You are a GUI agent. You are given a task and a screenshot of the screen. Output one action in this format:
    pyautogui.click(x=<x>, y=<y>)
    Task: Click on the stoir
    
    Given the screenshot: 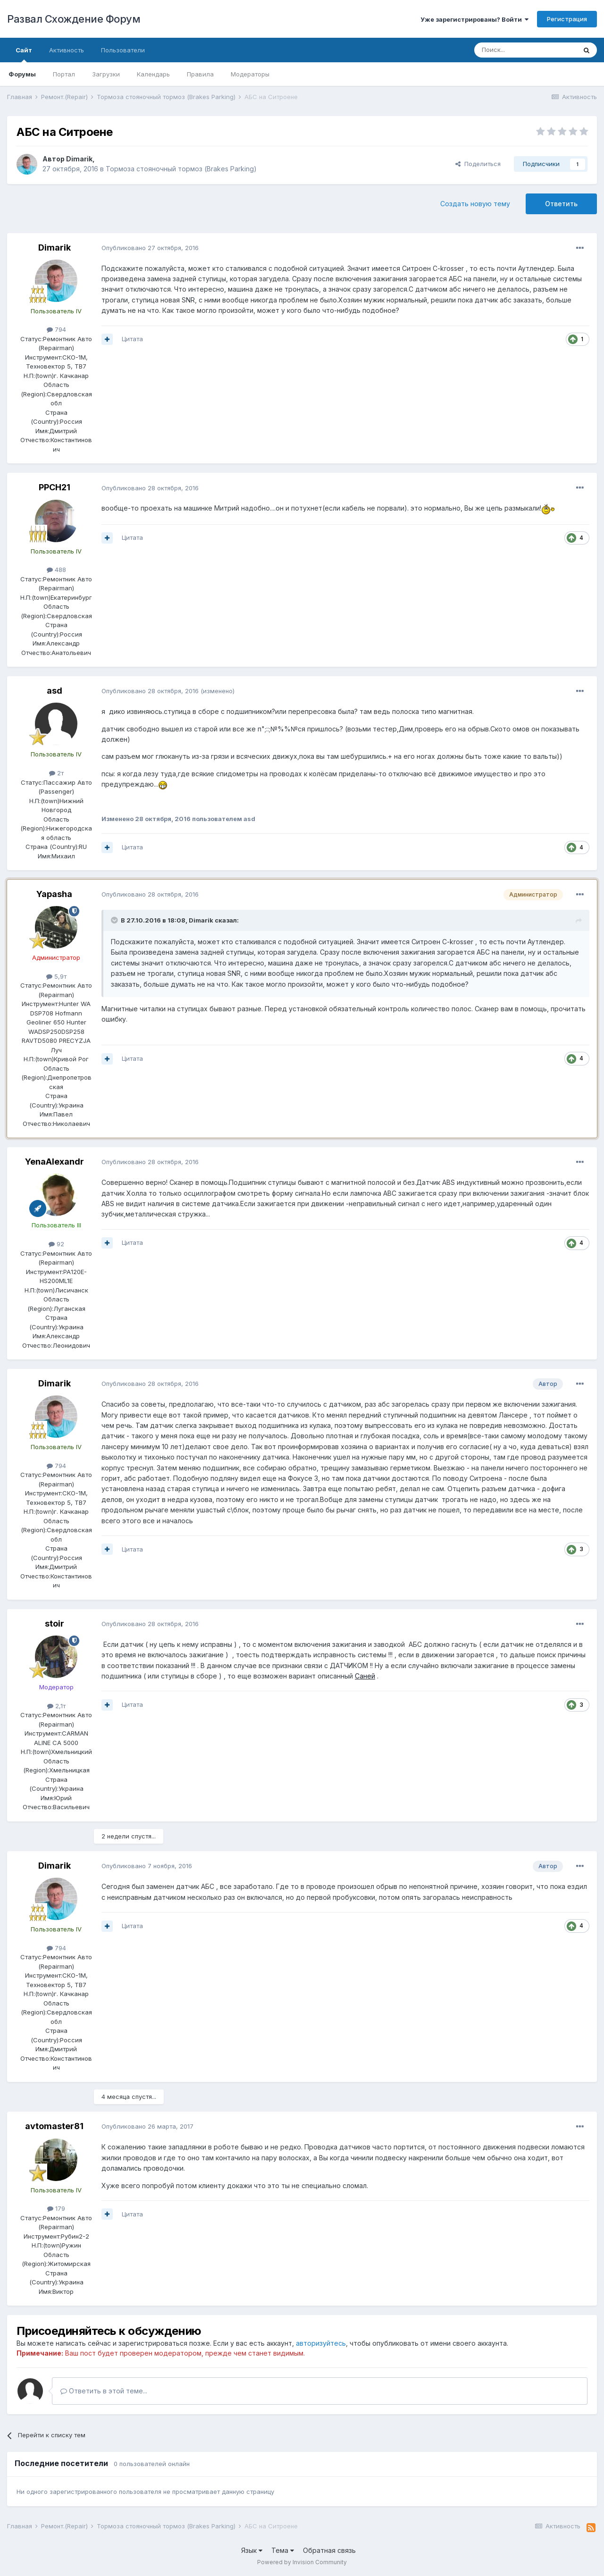 What is the action you would take?
    pyautogui.click(x=54, y=1623)
    